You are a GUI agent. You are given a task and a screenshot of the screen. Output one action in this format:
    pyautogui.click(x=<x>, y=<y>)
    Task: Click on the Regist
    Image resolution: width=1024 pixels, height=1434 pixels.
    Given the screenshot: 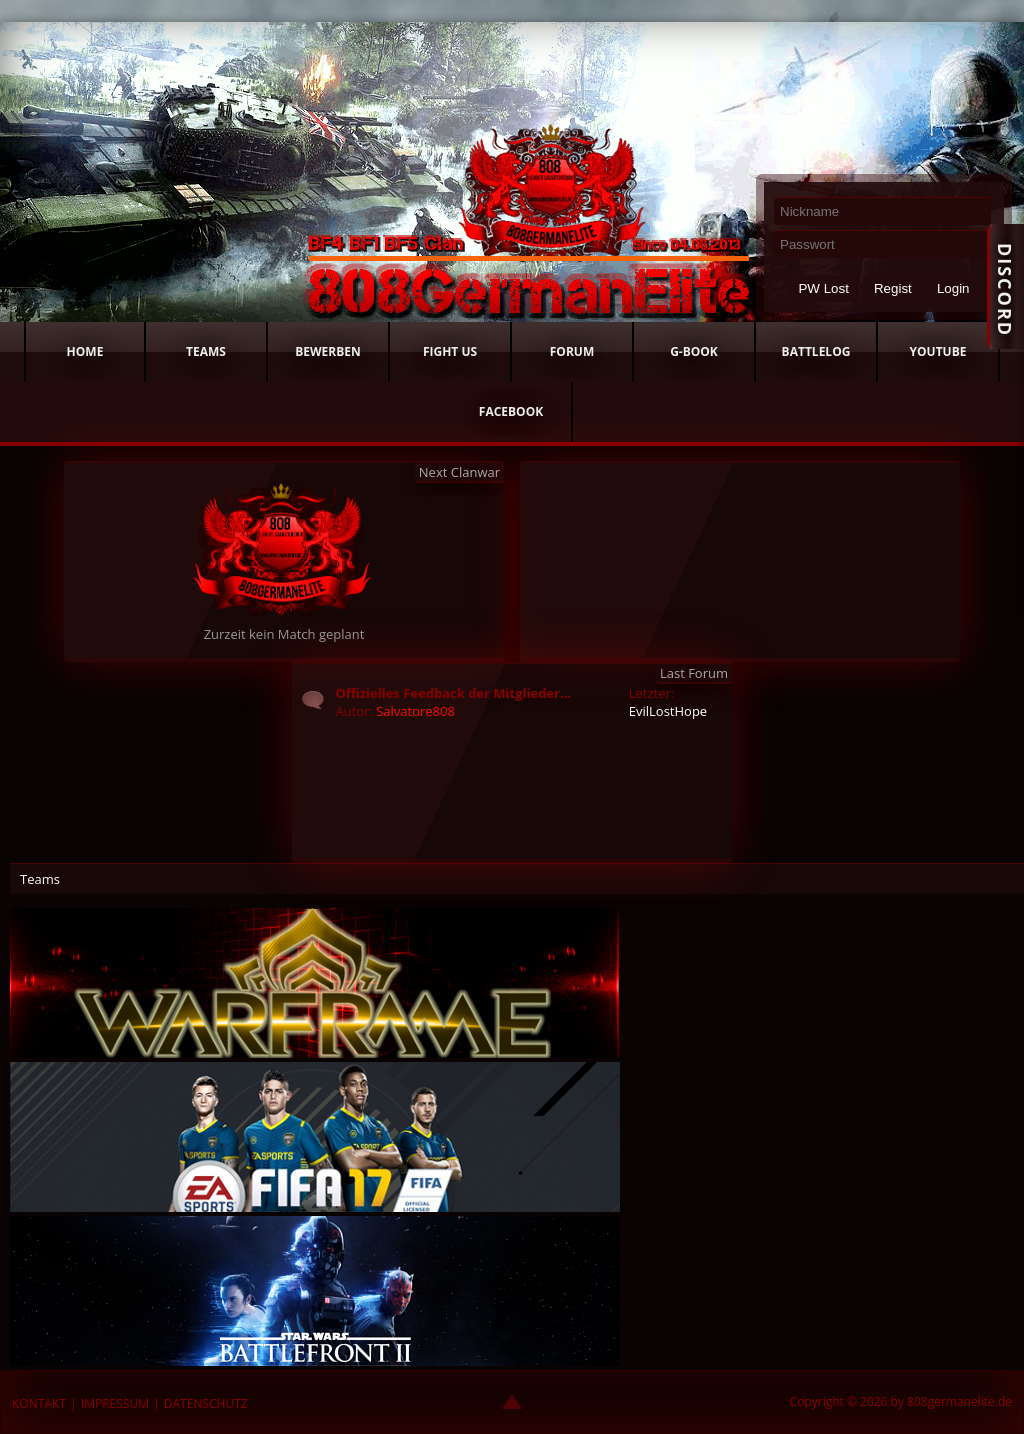 What is the action you would take?
    pyautogui.click(x=893, y=288)
    